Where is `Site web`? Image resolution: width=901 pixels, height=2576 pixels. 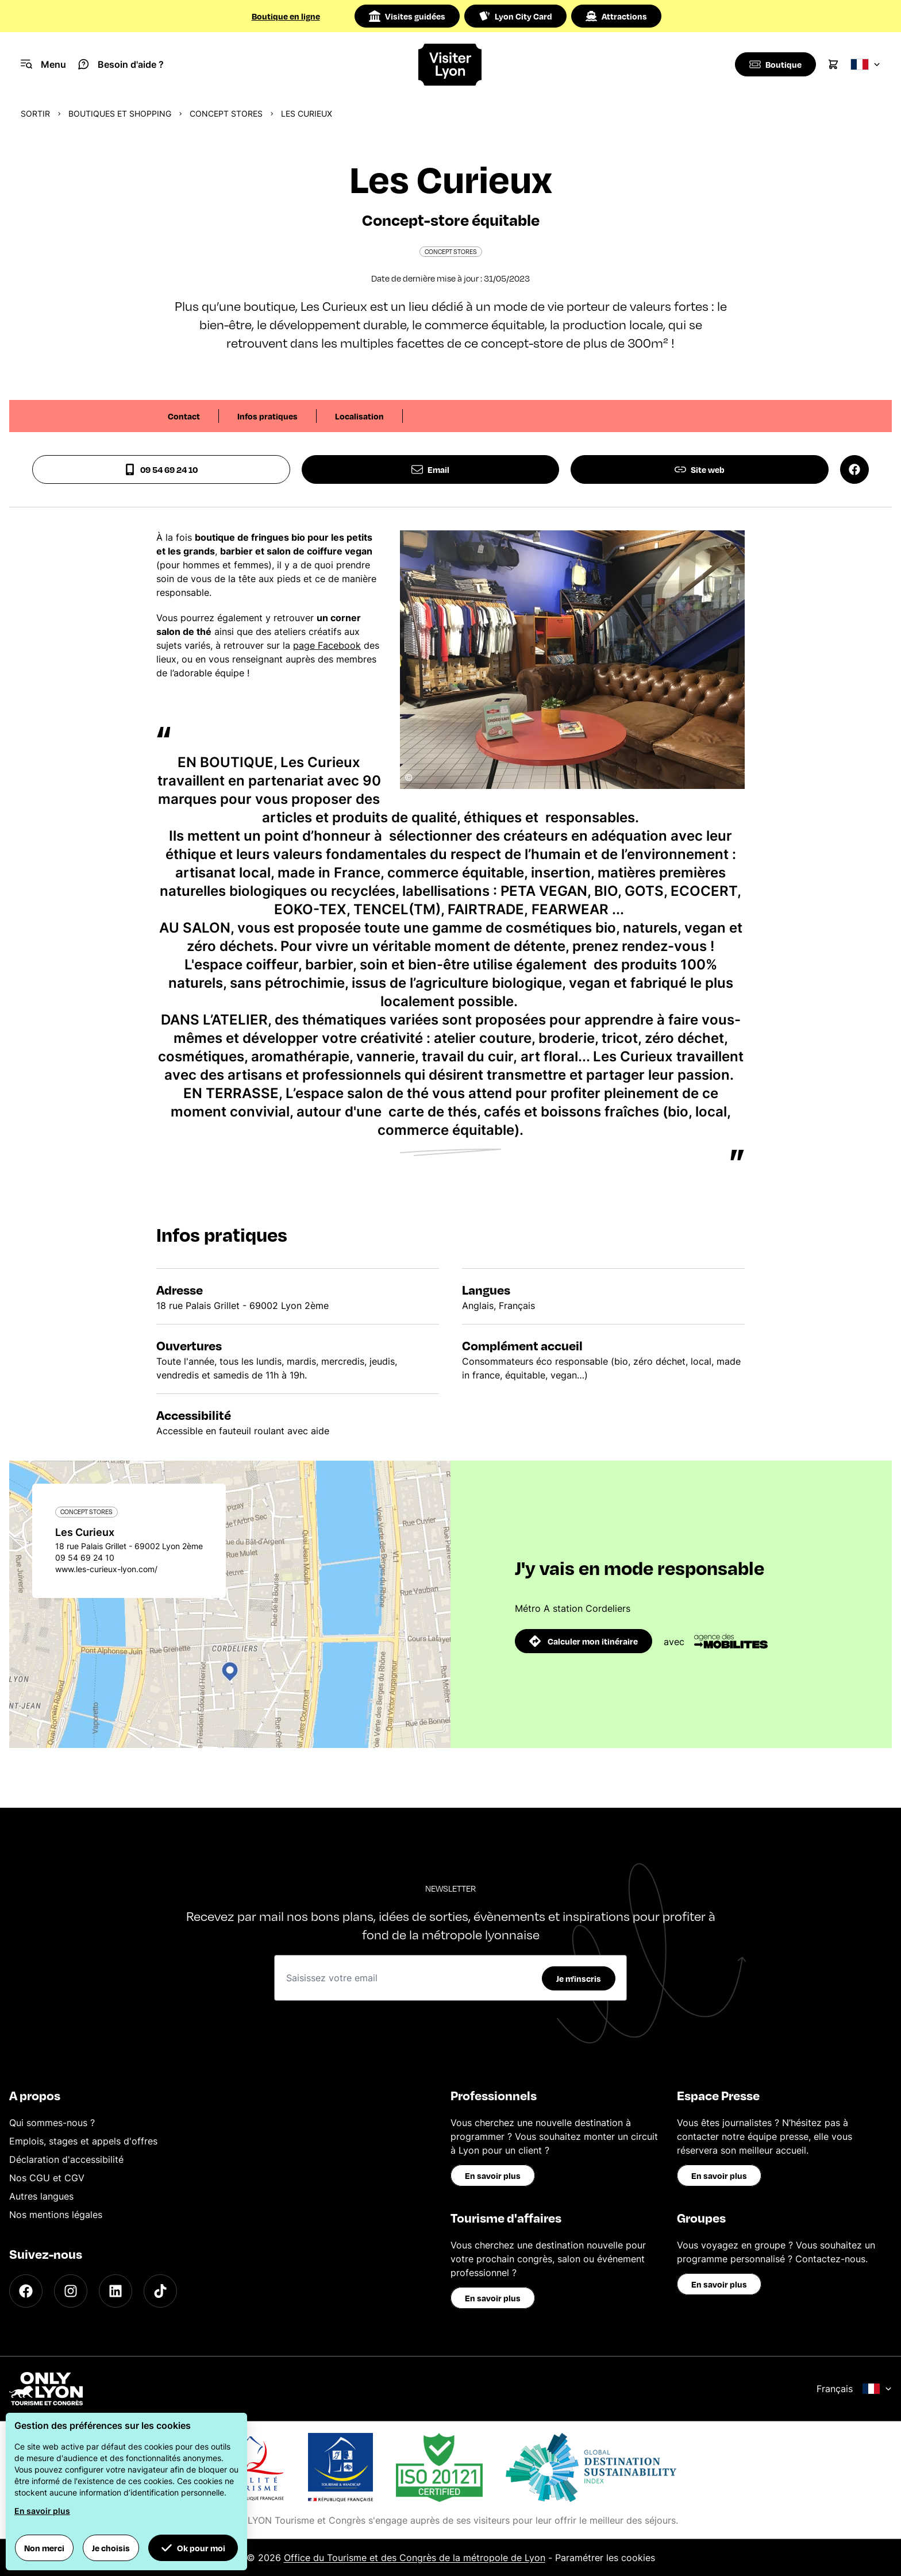
Site web is located at coordinates (700, 469).